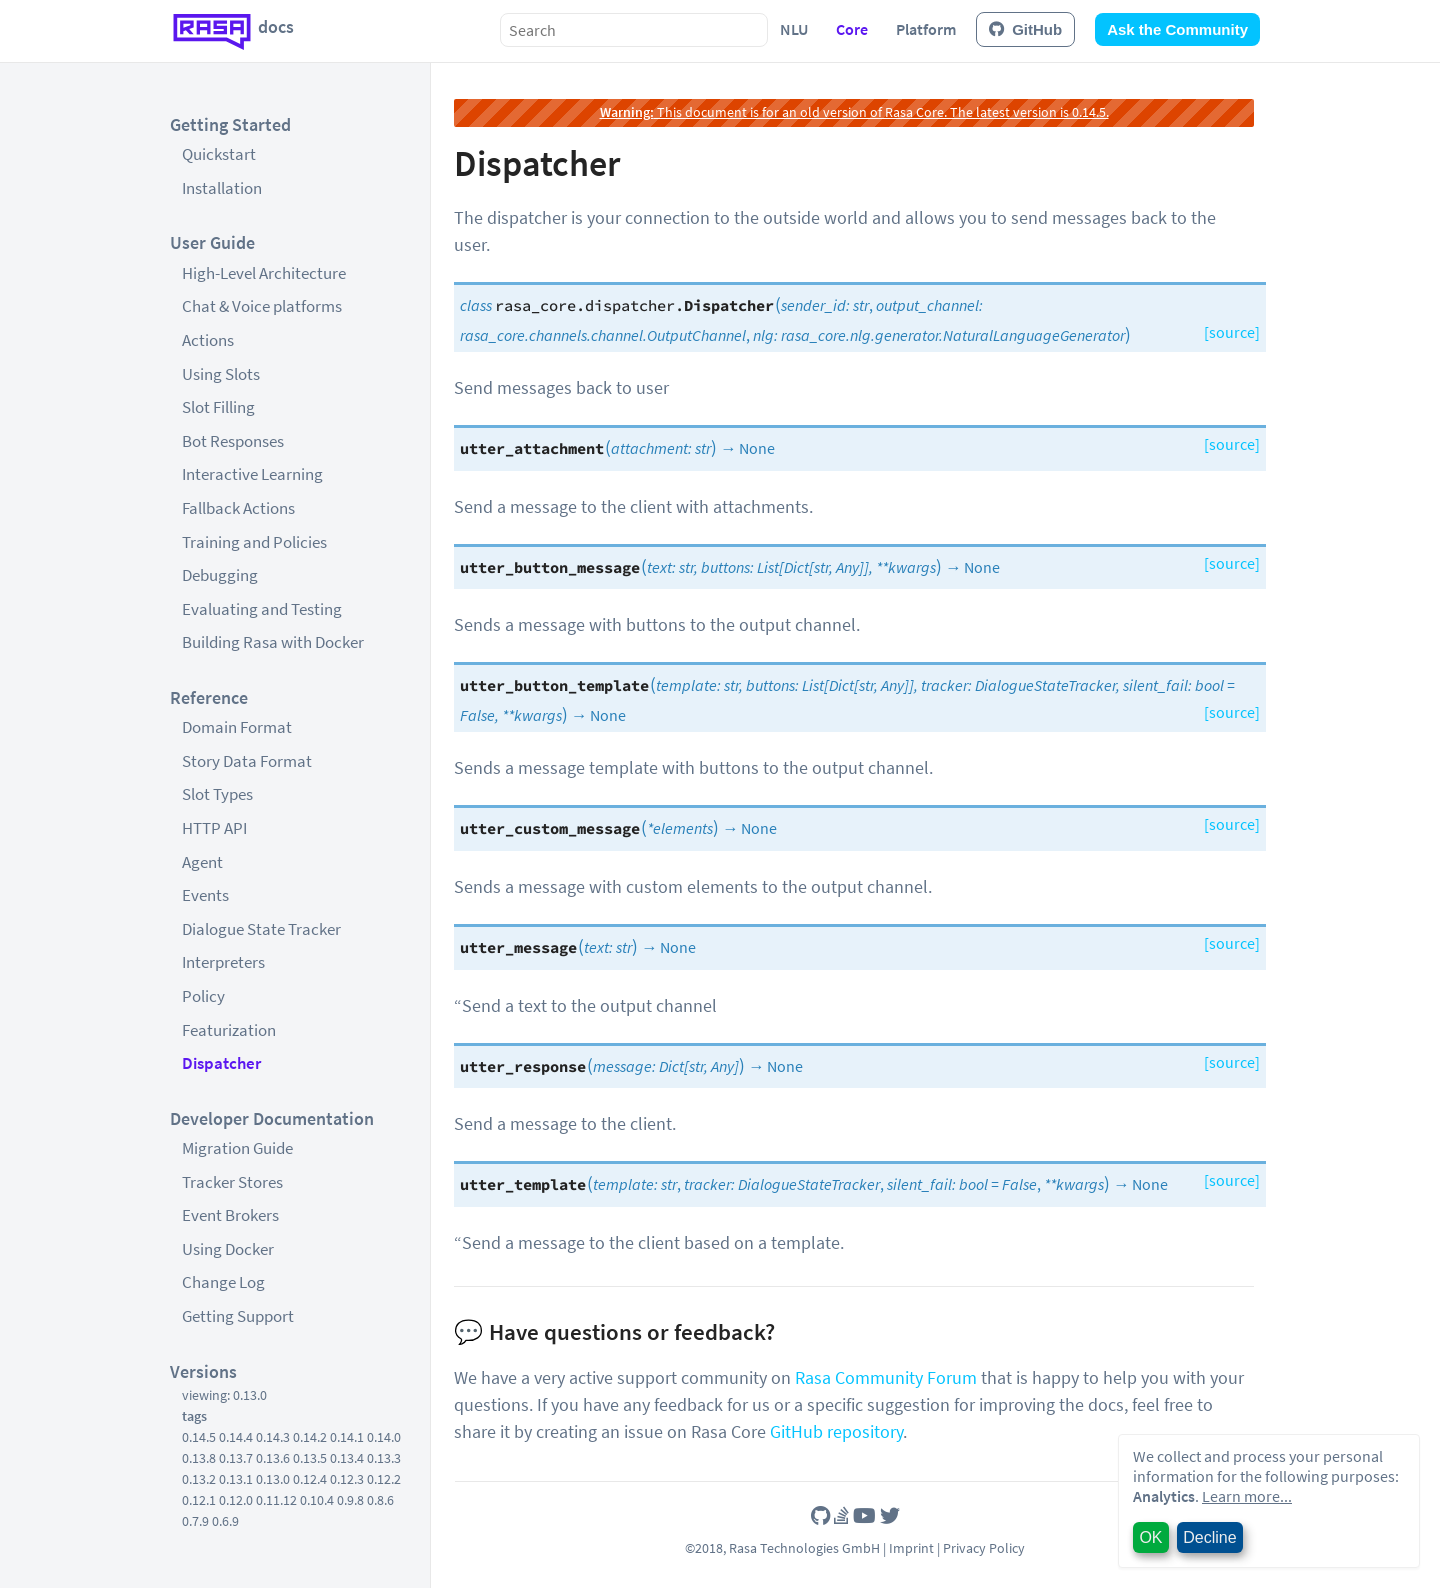  I want to click on 0.11.12, so click(276, 1500).